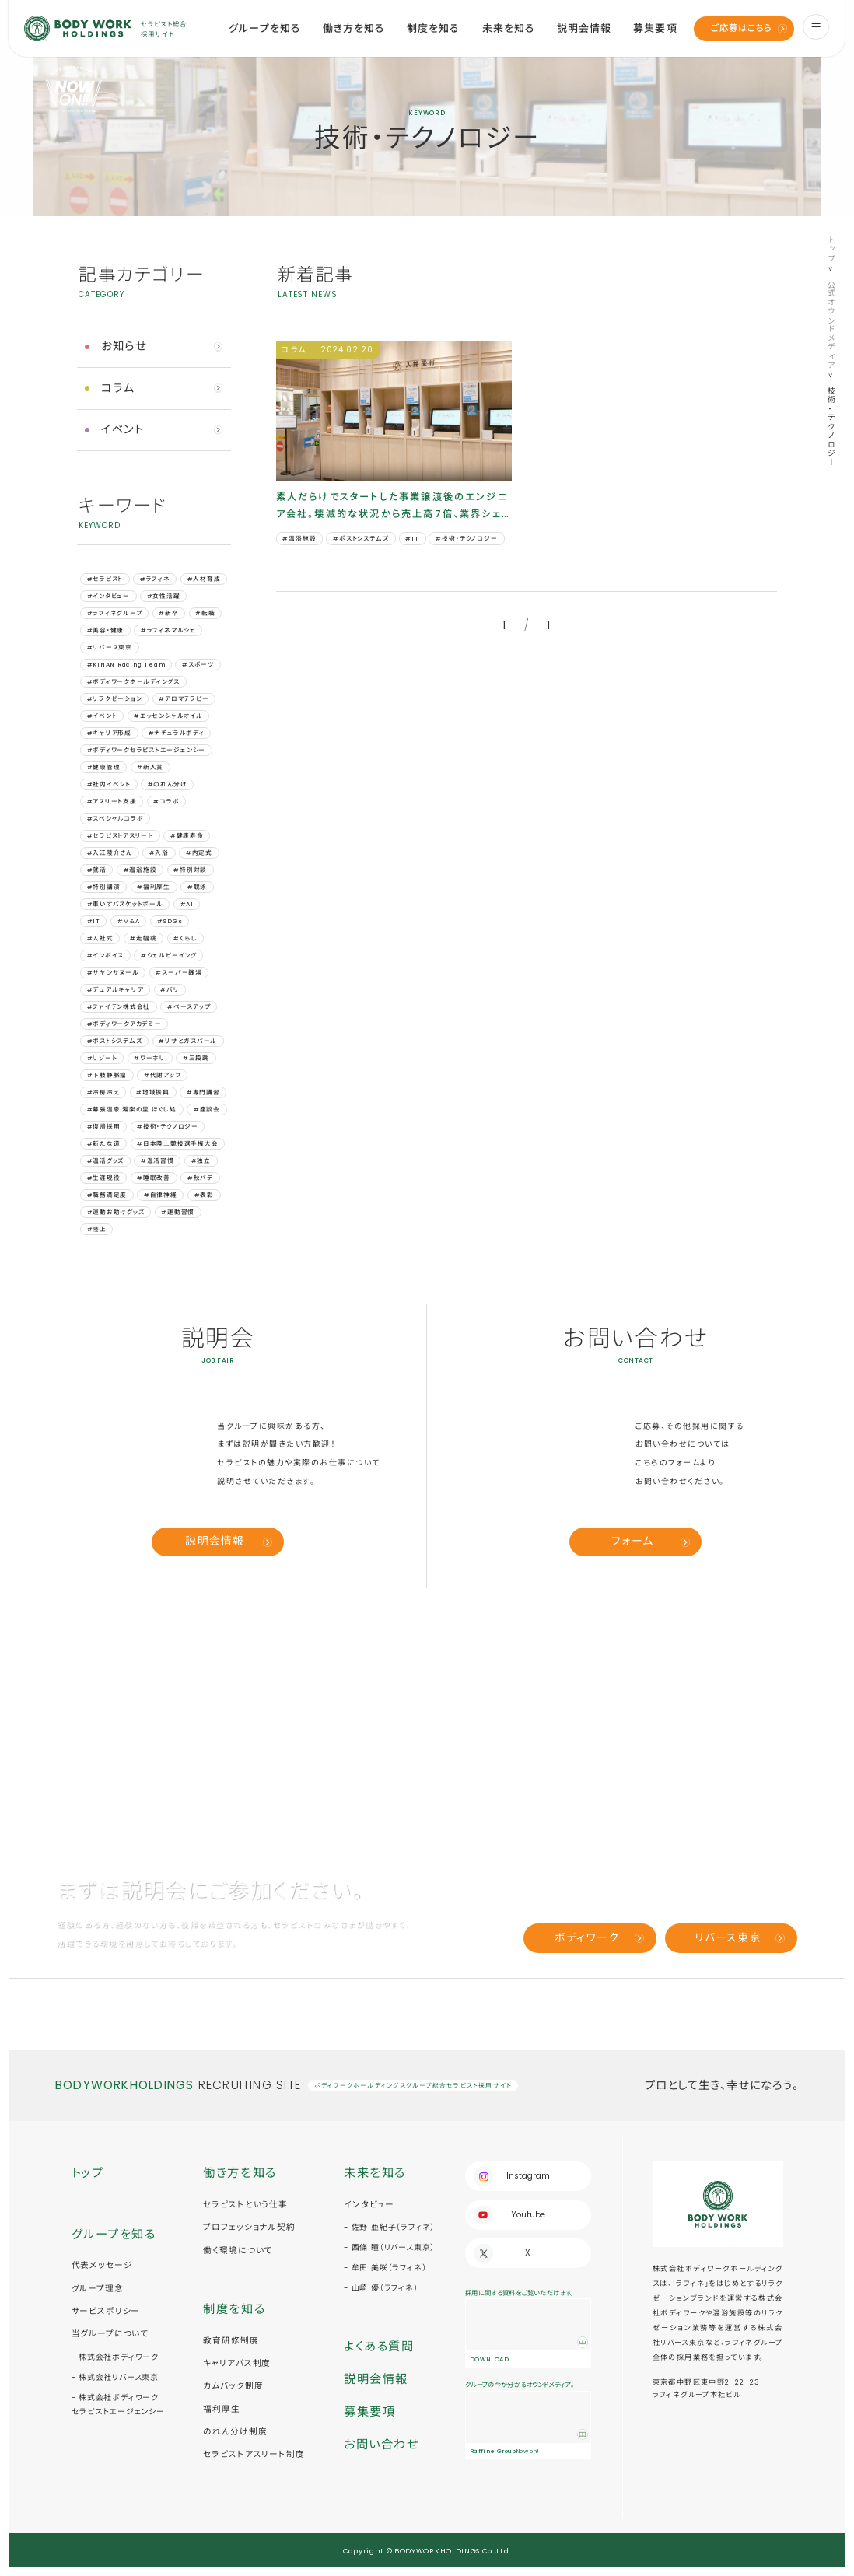 This screenshot has height=2576, width=854. Describe the element at coordinates (115, 2357) in the screenshot. I see `- 株式会社ボディワーク` at that location.